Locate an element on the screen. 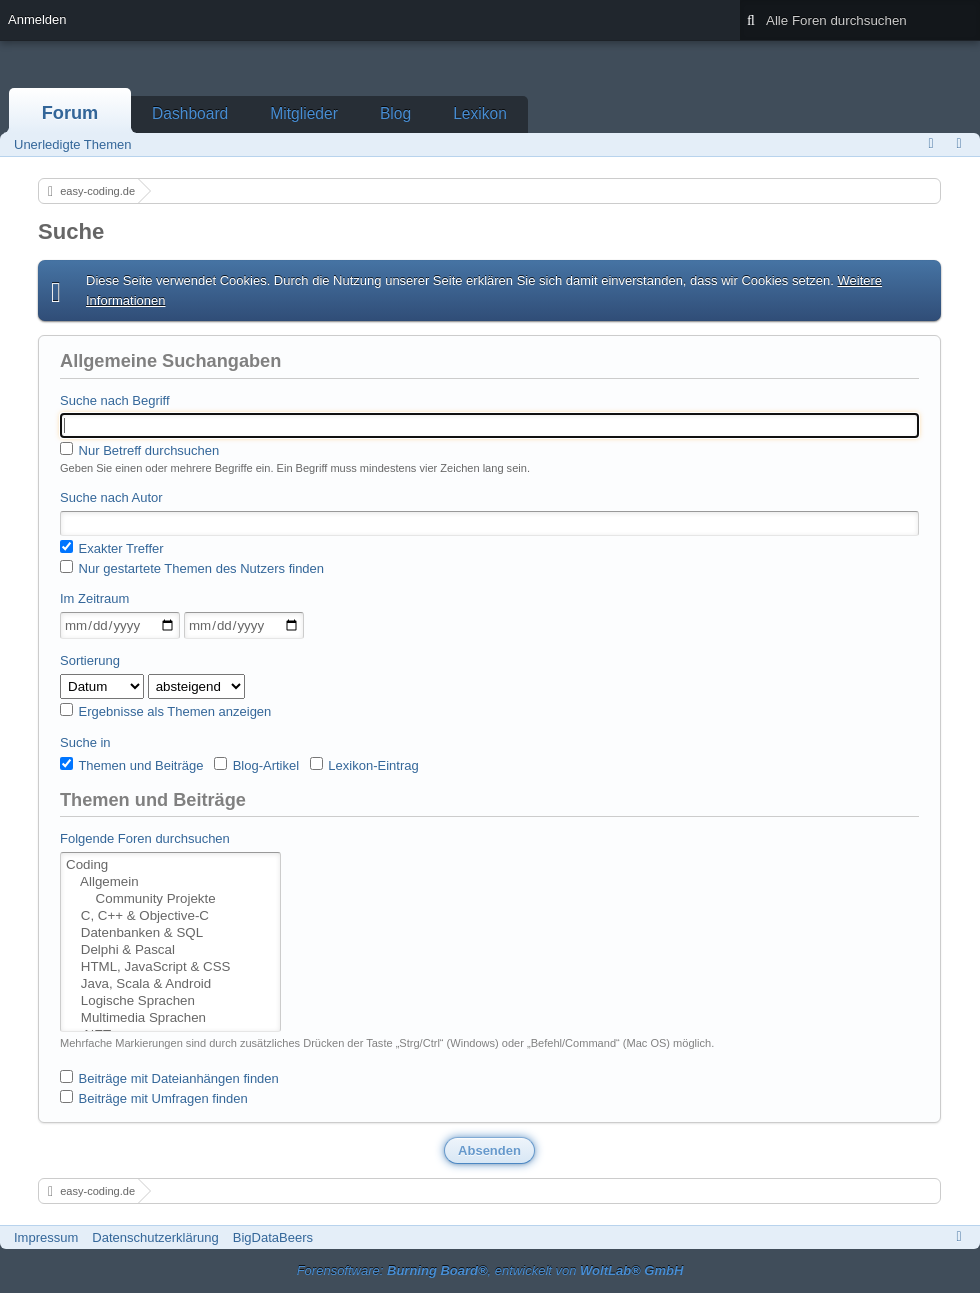 The width and height of the screenshot is (980, 1293). BigDataBeers is located at coordinates (273, 1237).